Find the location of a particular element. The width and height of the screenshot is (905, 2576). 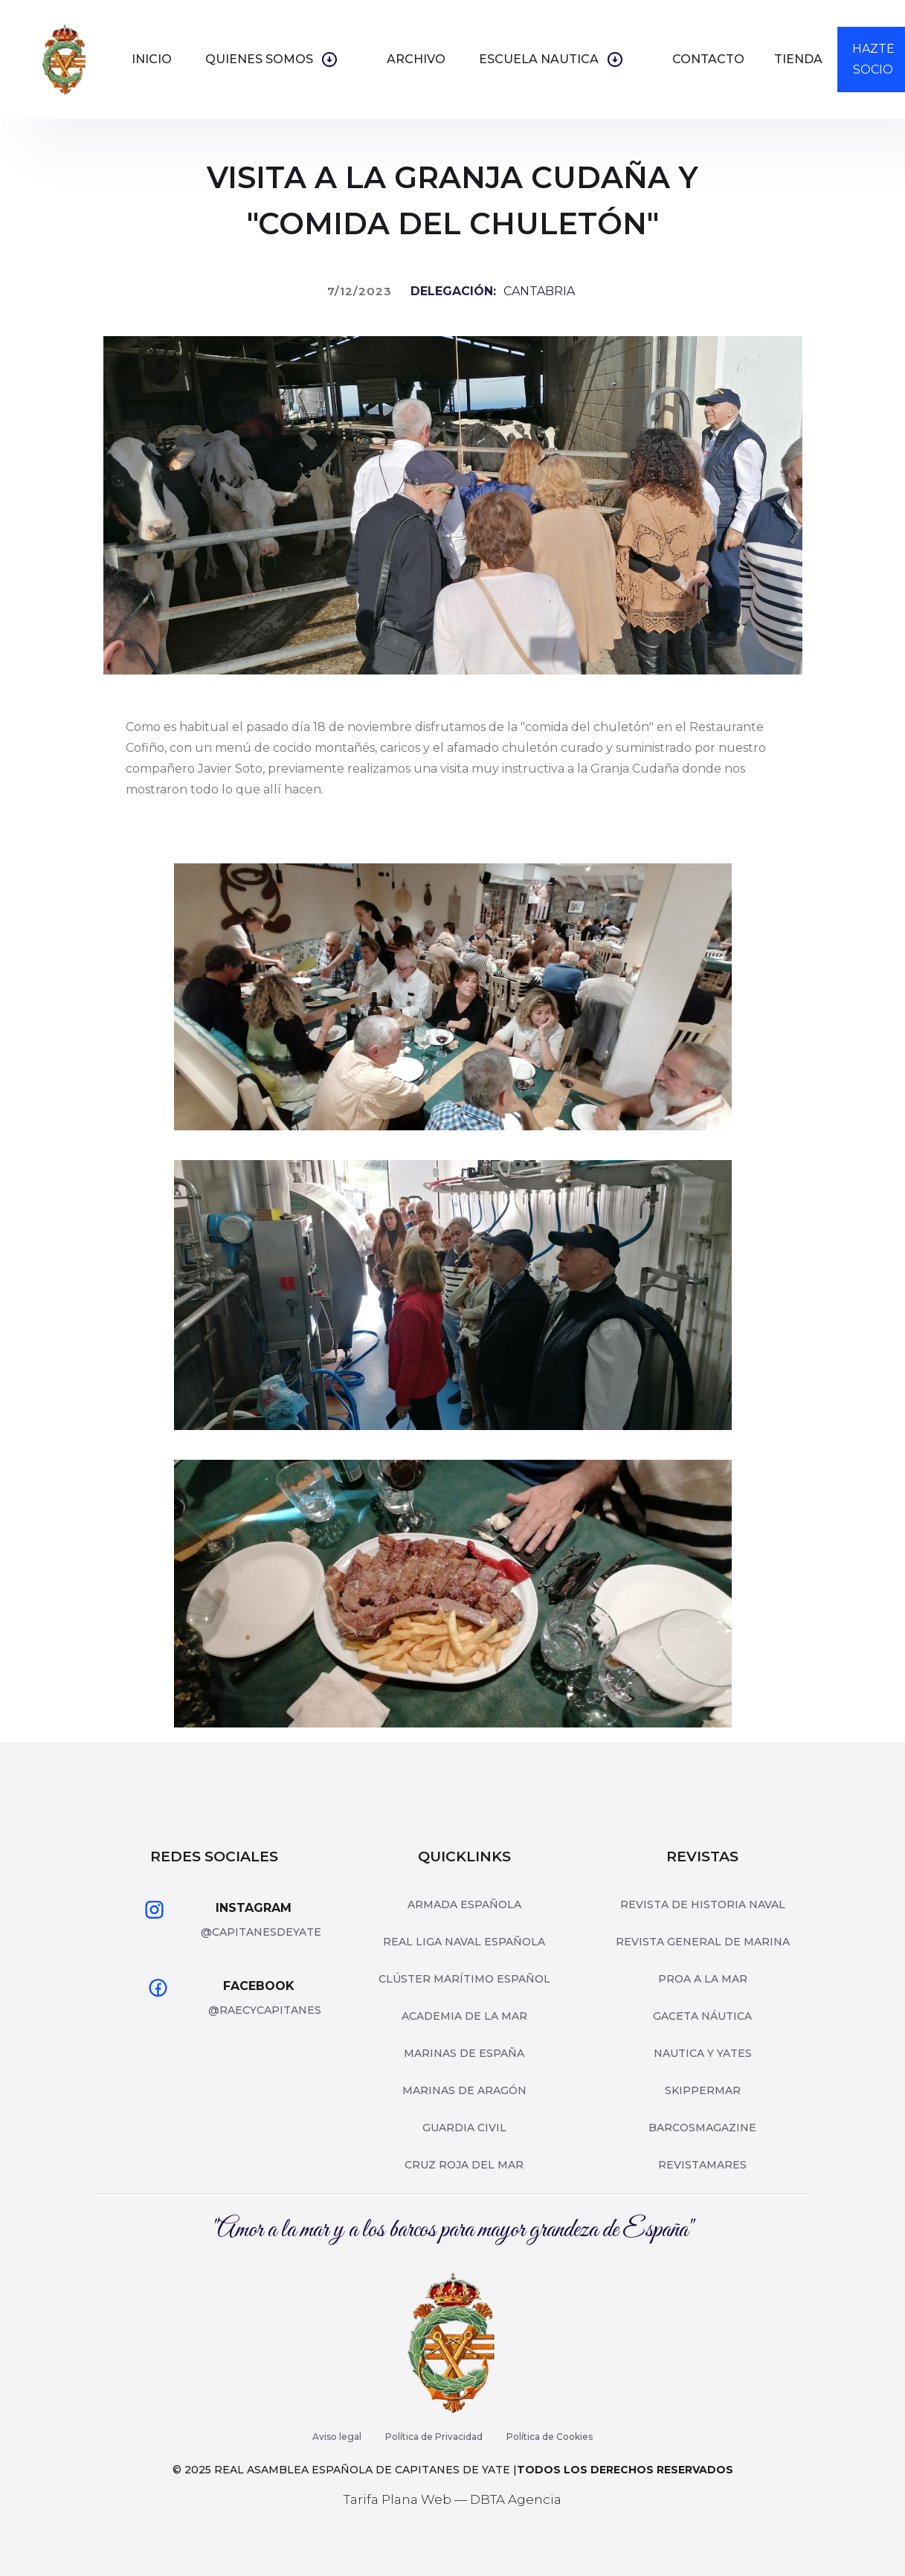

Aviso legal is located at coordinates (336, 2436).